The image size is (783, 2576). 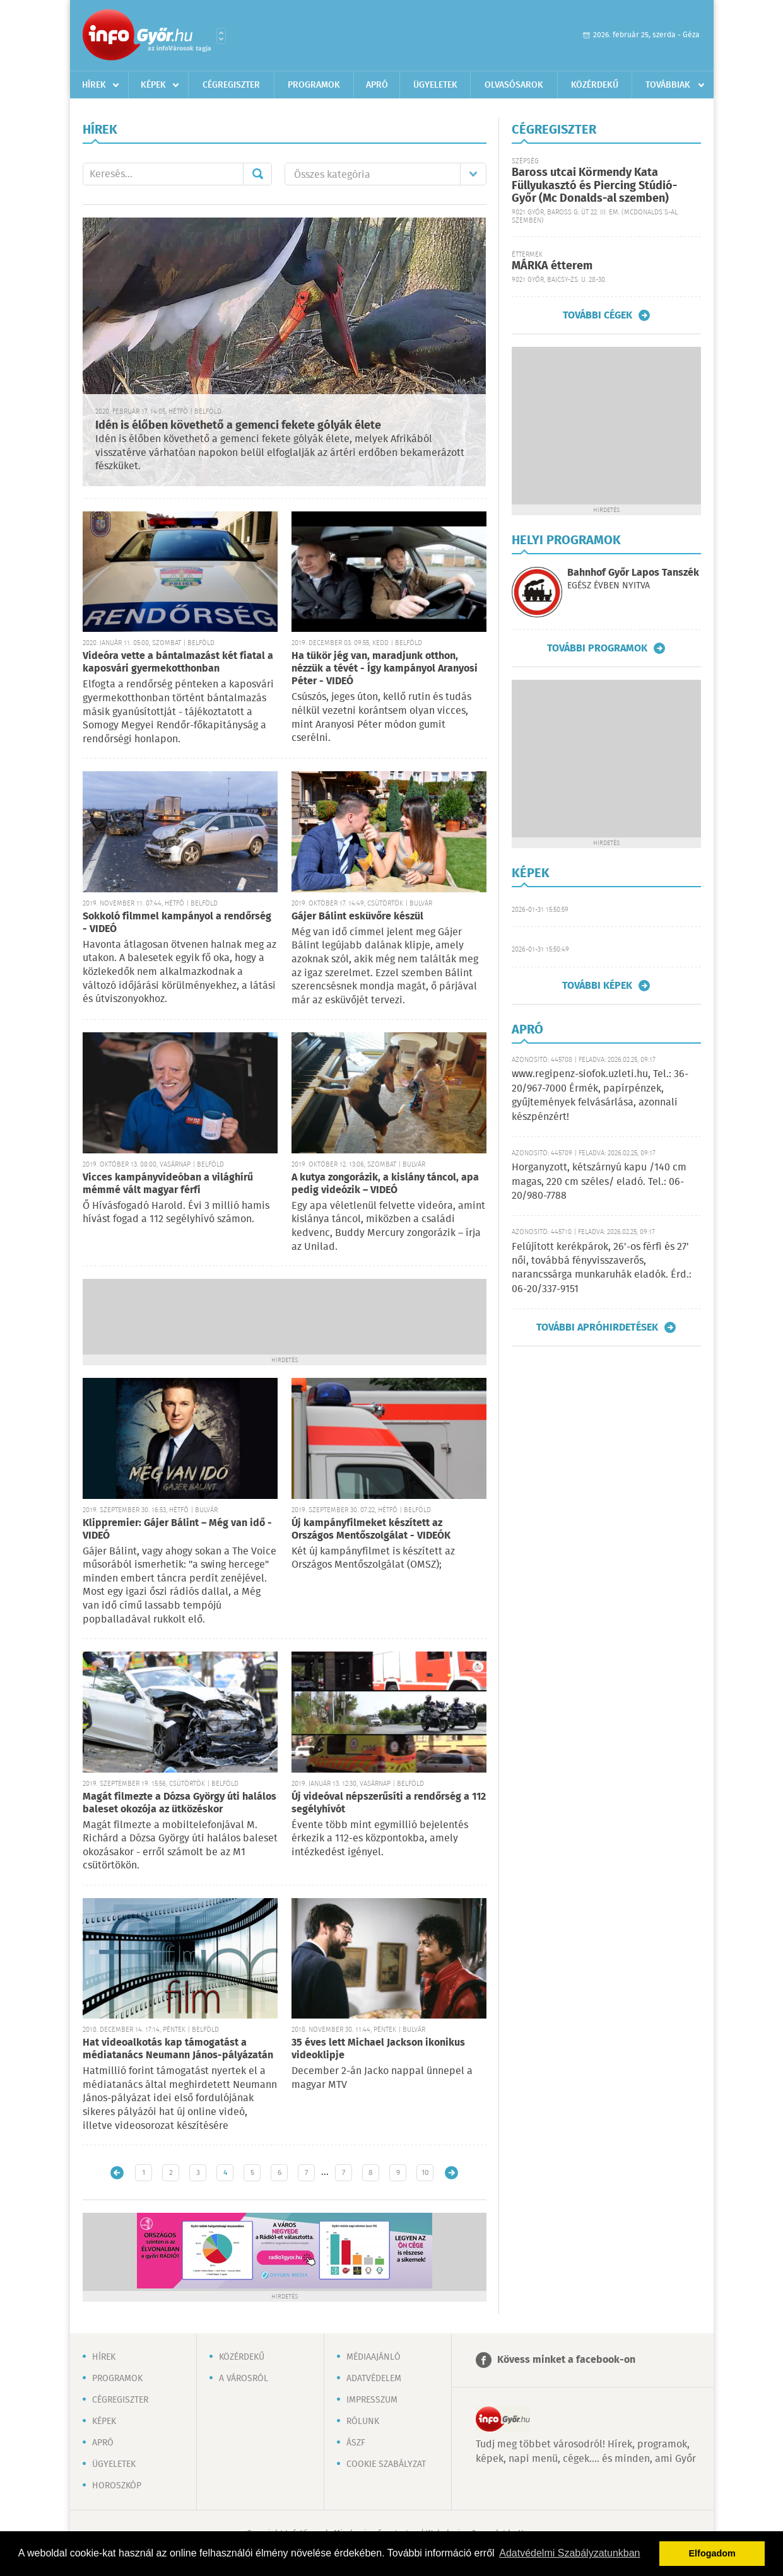 I want to click on 35 éves lett Michael Jackson ikonikus videoklipje, so click(x=378, y=2049).